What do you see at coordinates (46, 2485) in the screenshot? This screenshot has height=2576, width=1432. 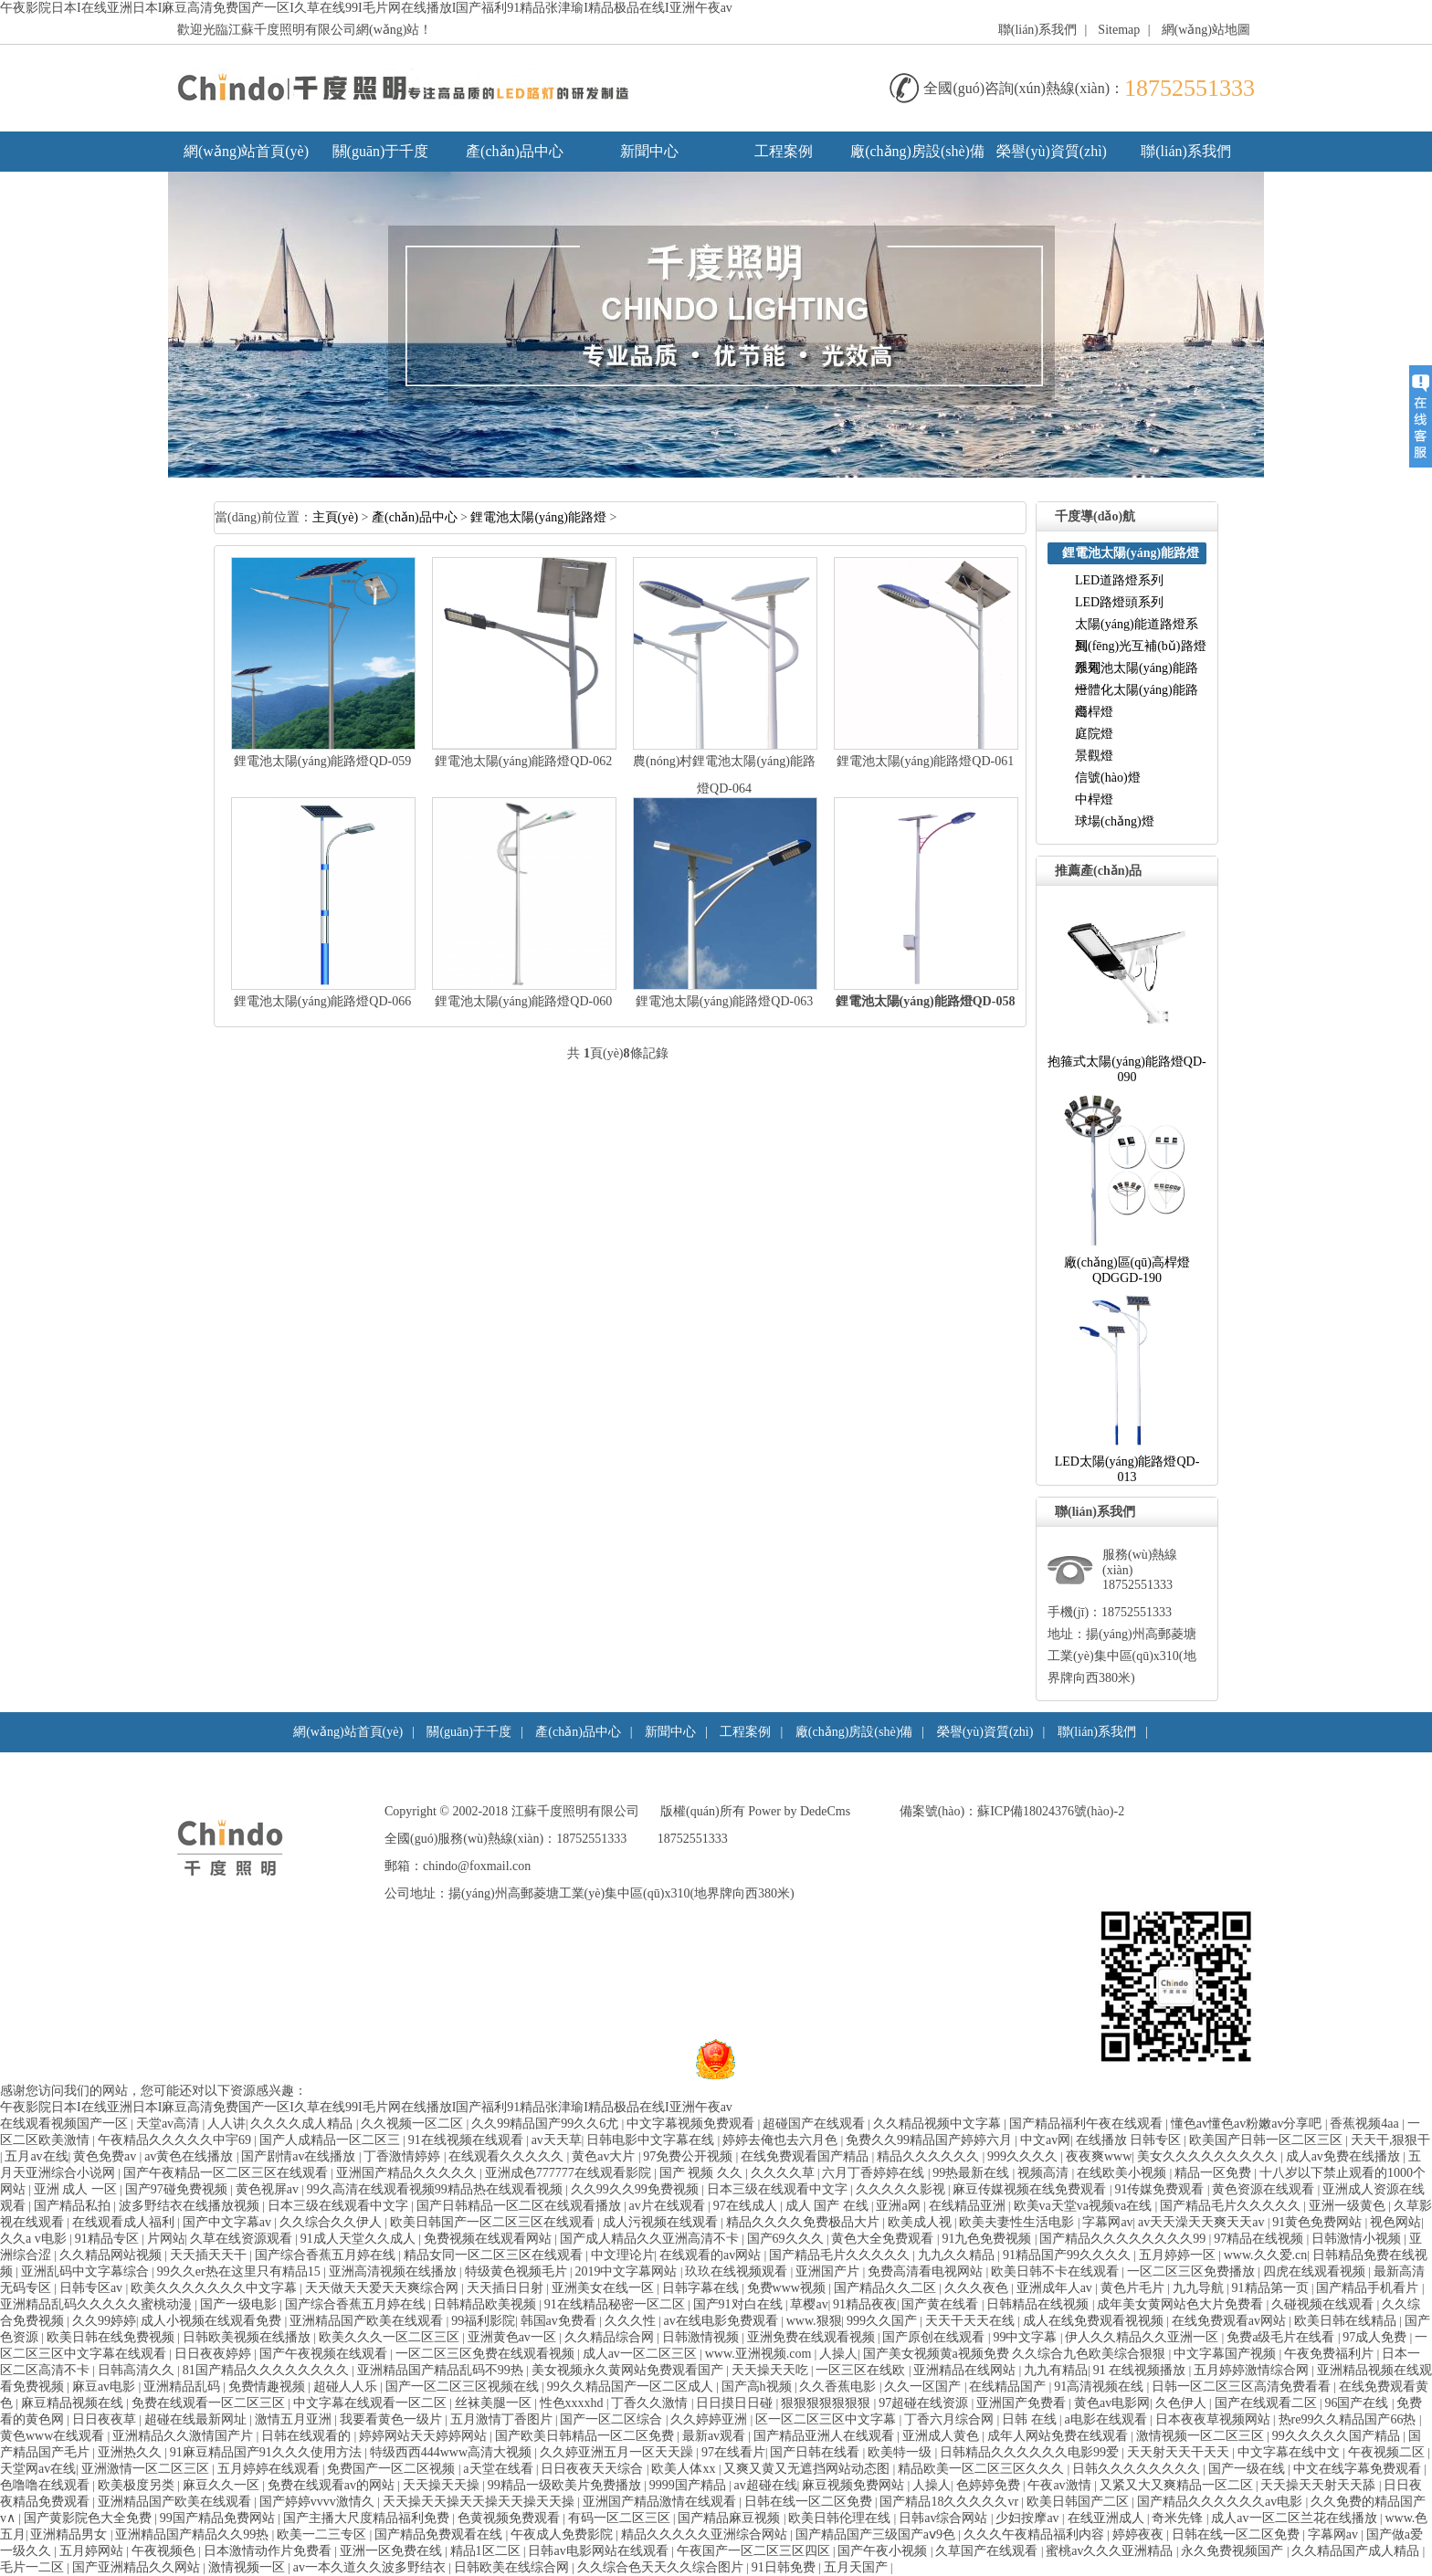 I see `色噜噜在线观看` at bounding box center [46, 2485].